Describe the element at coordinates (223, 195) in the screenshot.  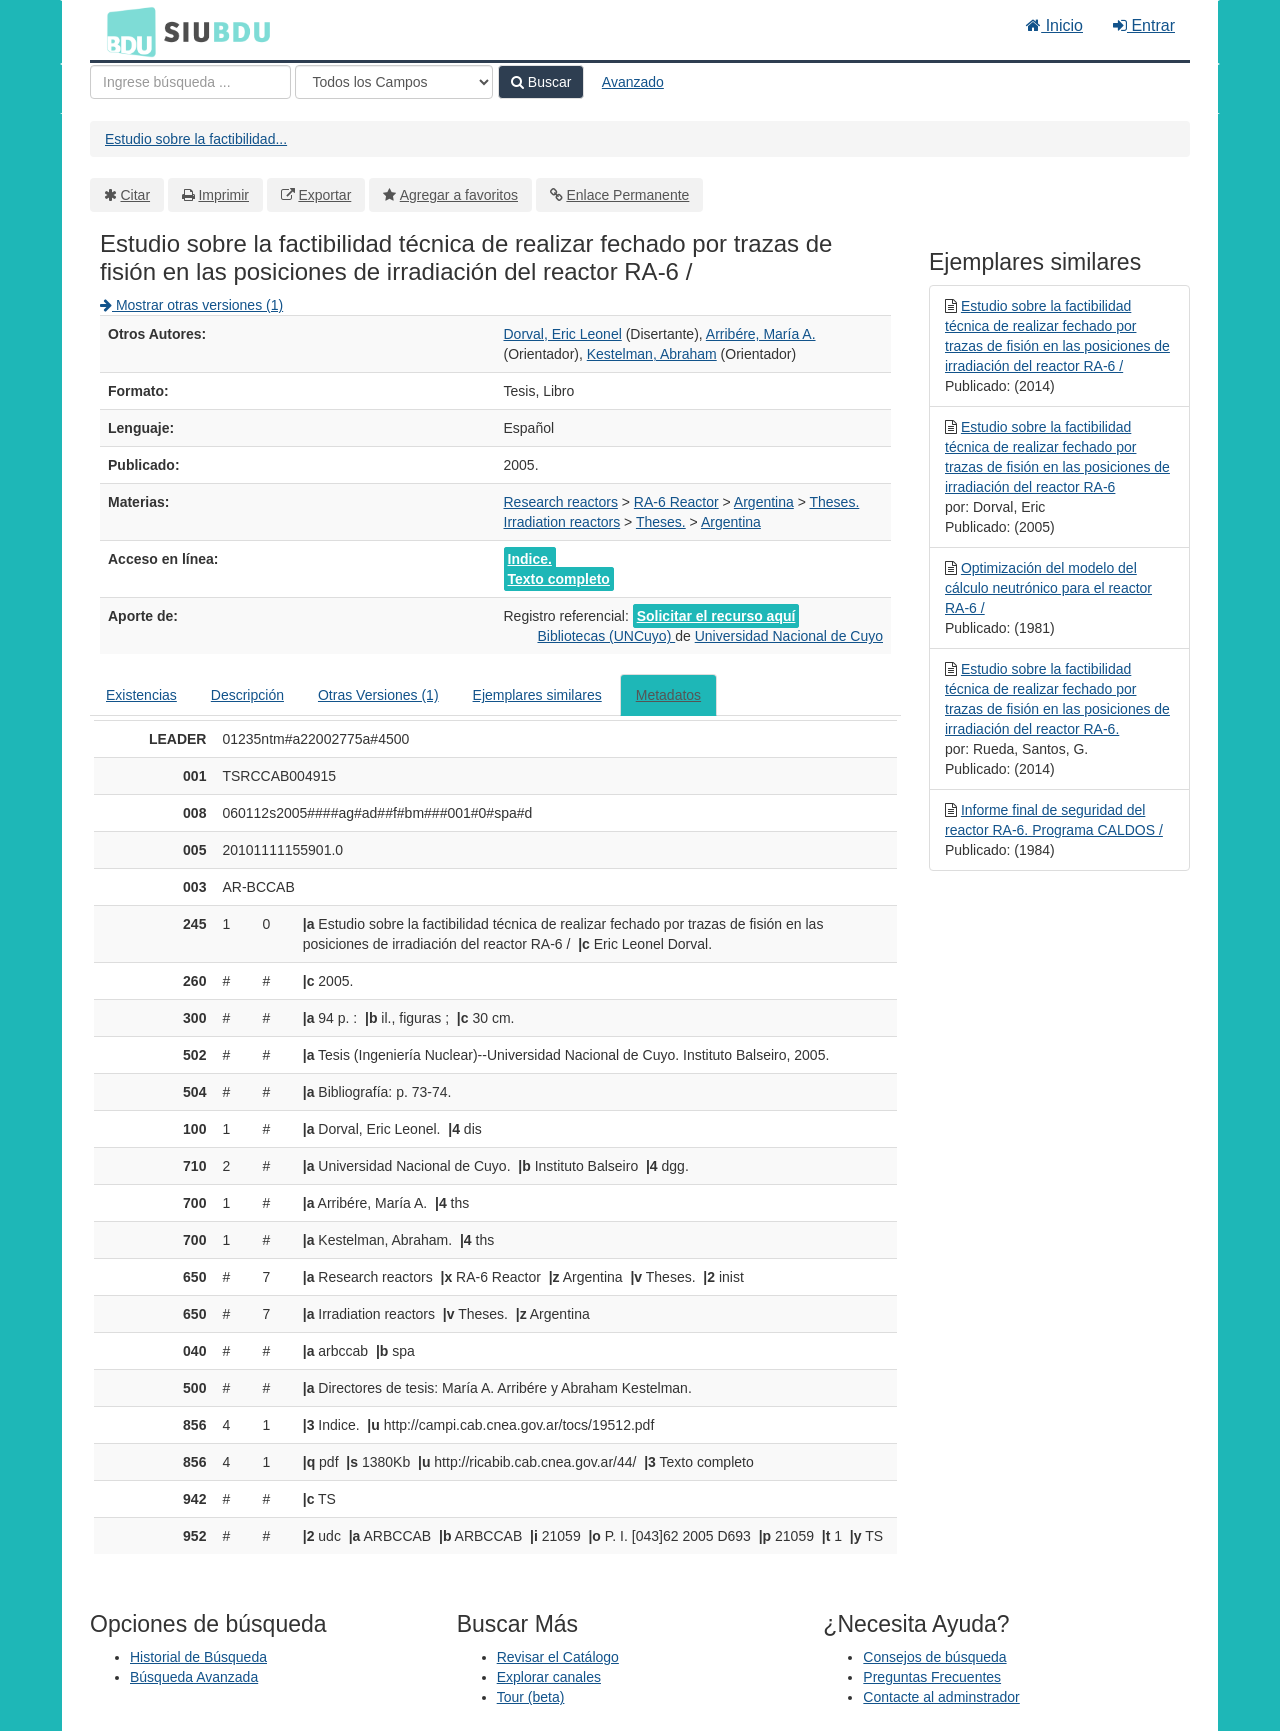
I see `Imprimir` at that location.